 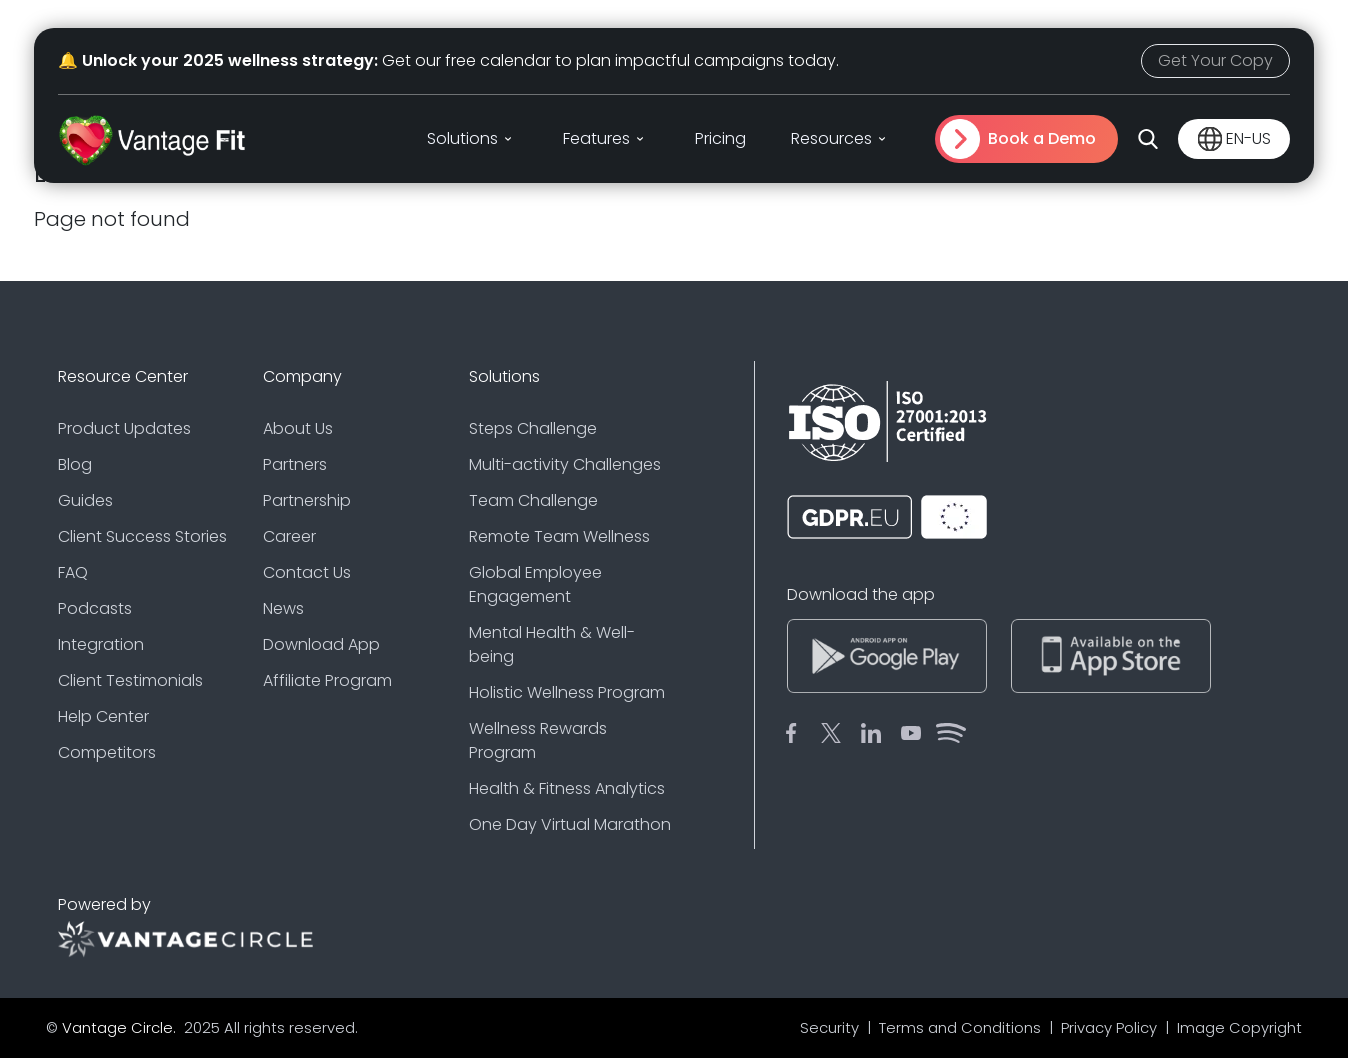 What do you see at coordinates (535, 584) in the screenshot?
I see `Global Employee Engagement` at bounding box center [535, 584].